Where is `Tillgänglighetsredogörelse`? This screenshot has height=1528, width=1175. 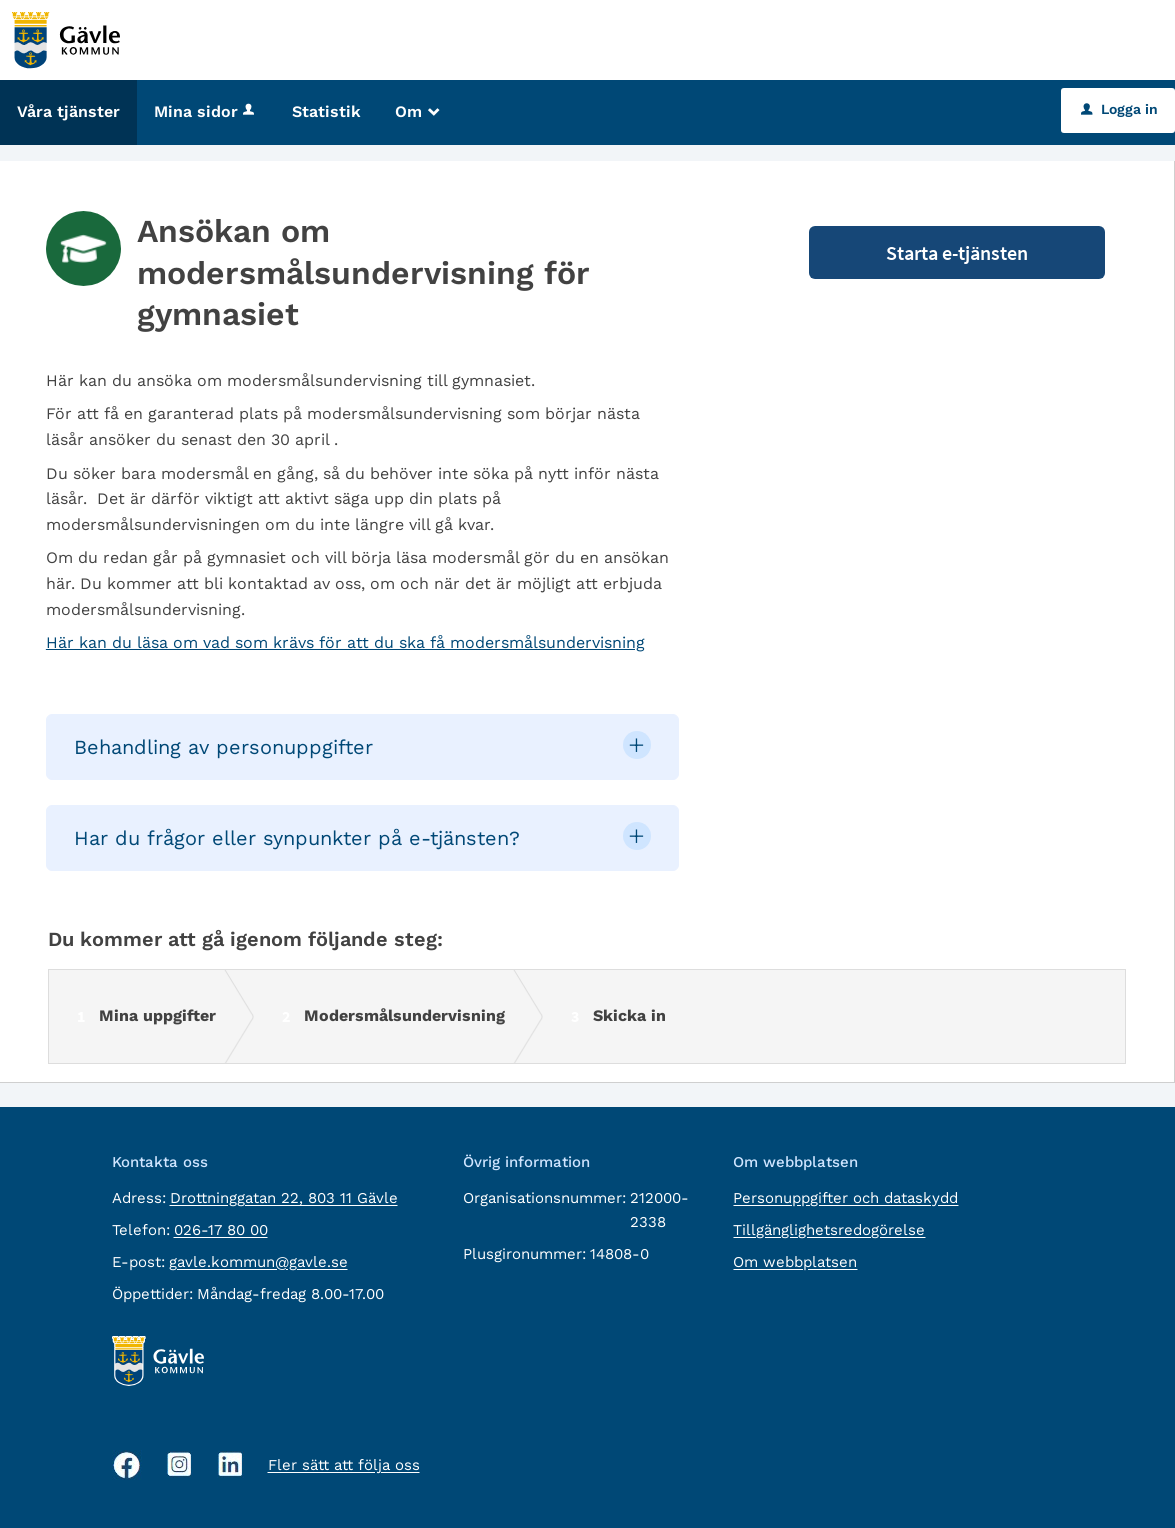
Tillgänglighetsredogörelse is located at coordinates (829, 1230).